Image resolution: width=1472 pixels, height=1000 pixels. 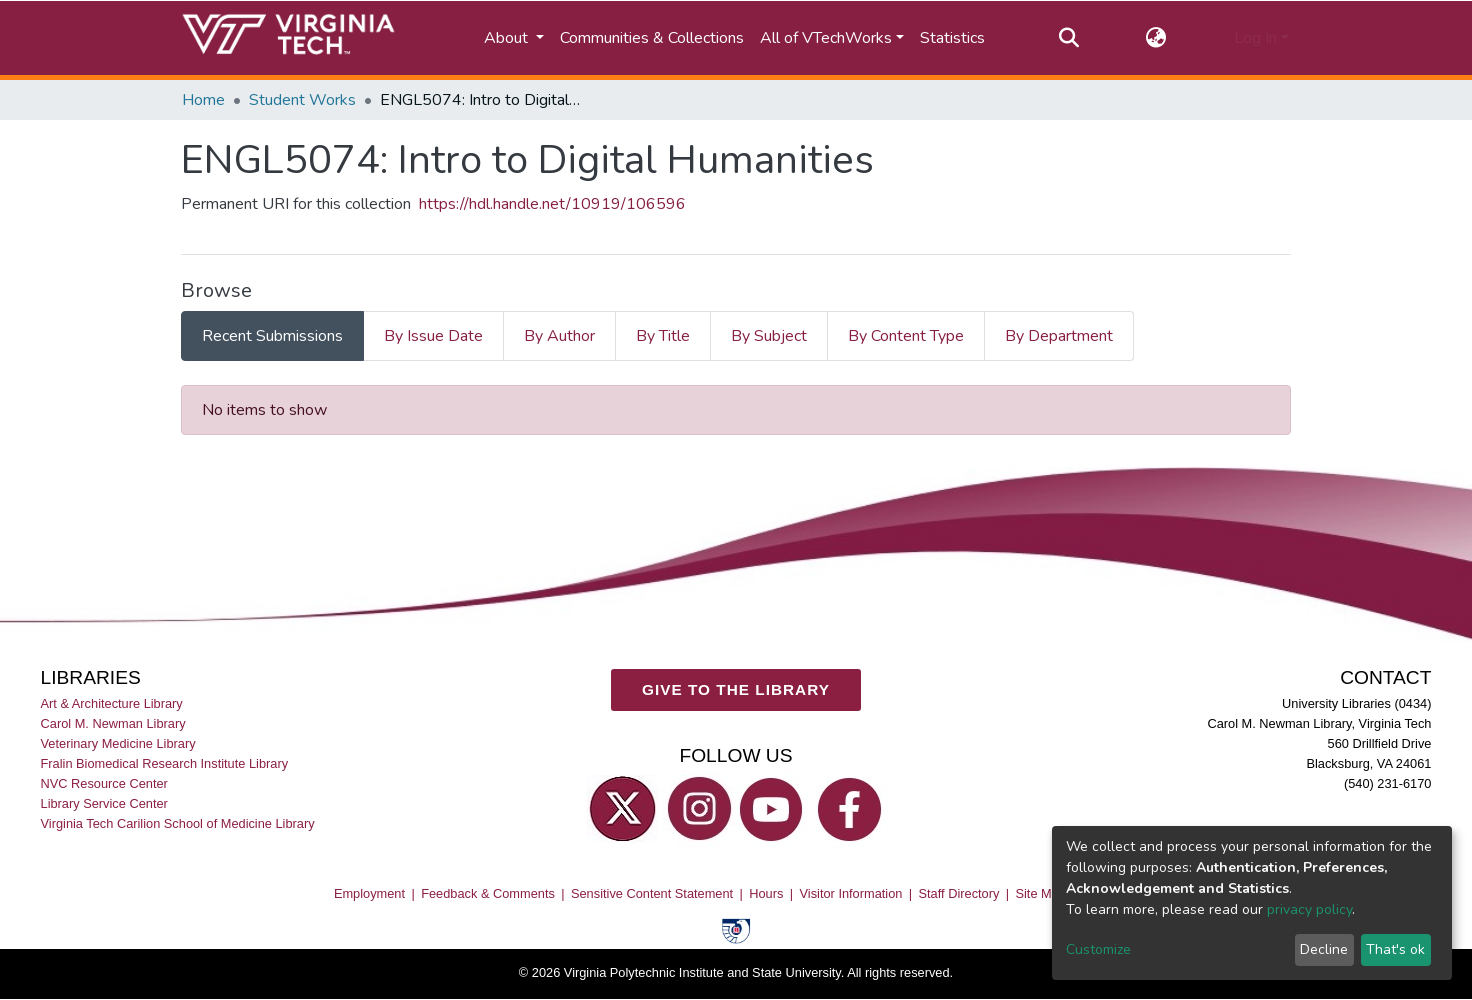 I want to click on Hours, so click(x=766, y=893).